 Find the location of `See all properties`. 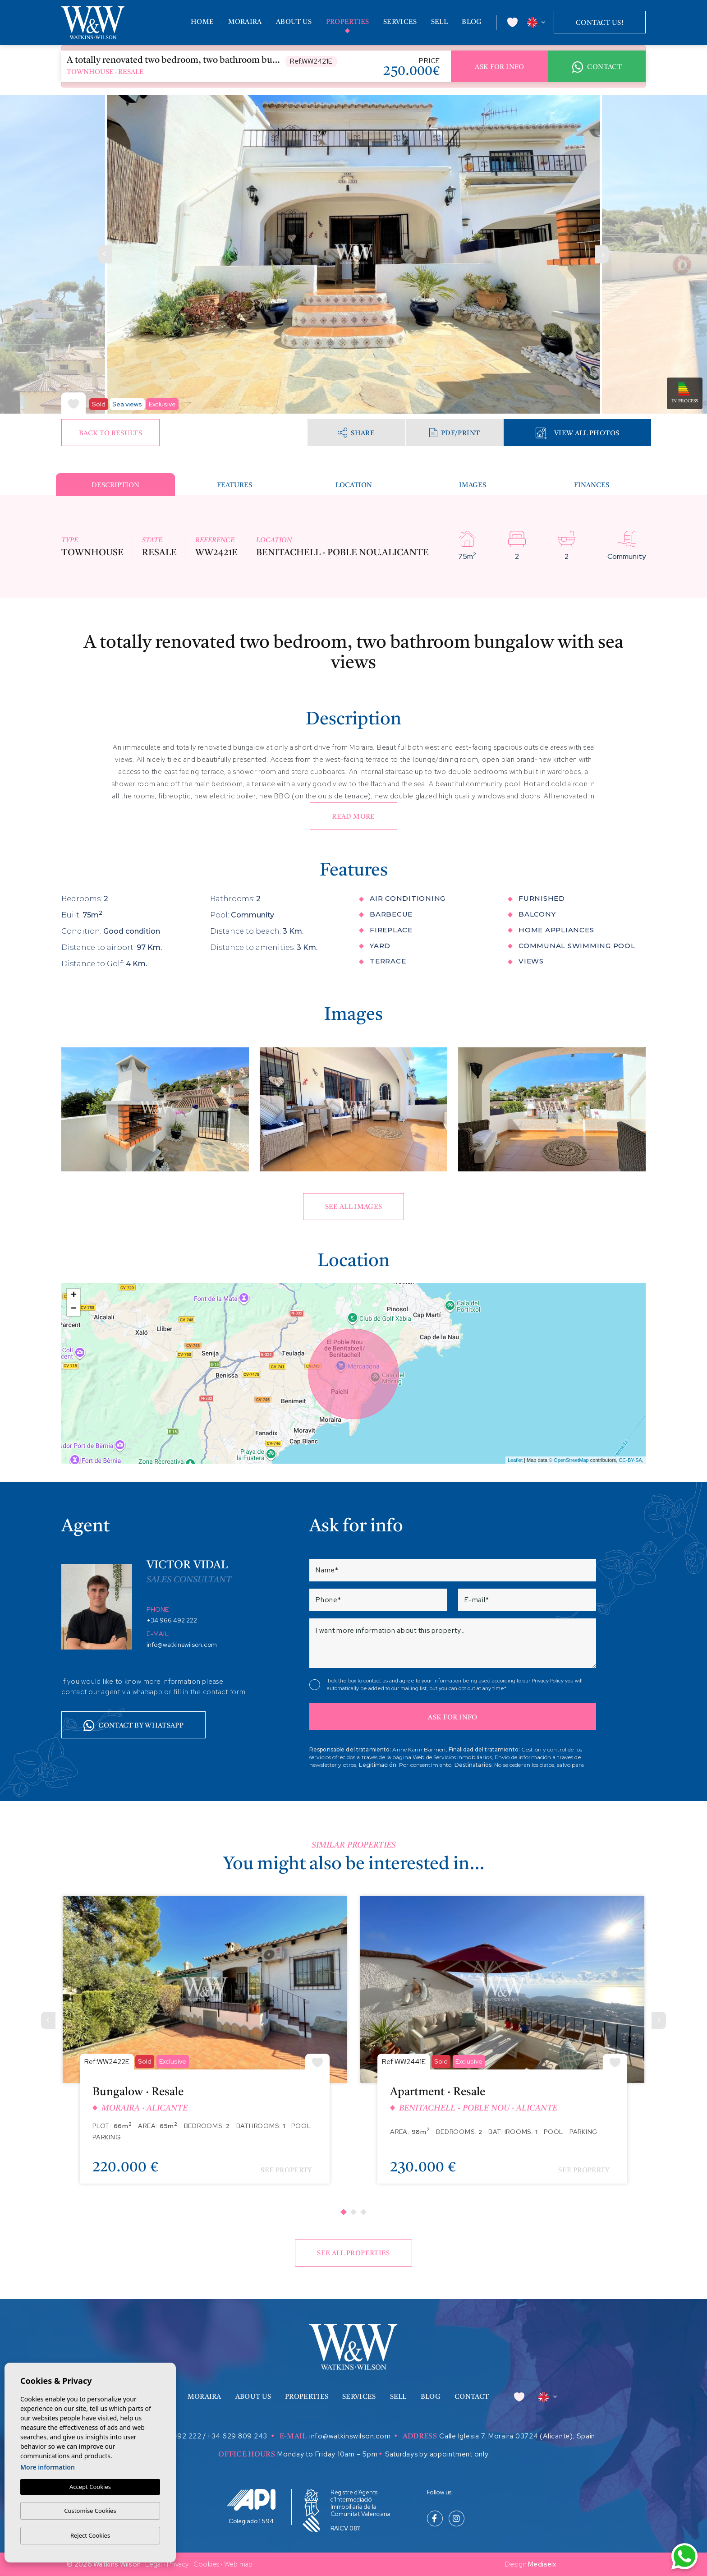

See all properties is located at coordinates (353, 2253).